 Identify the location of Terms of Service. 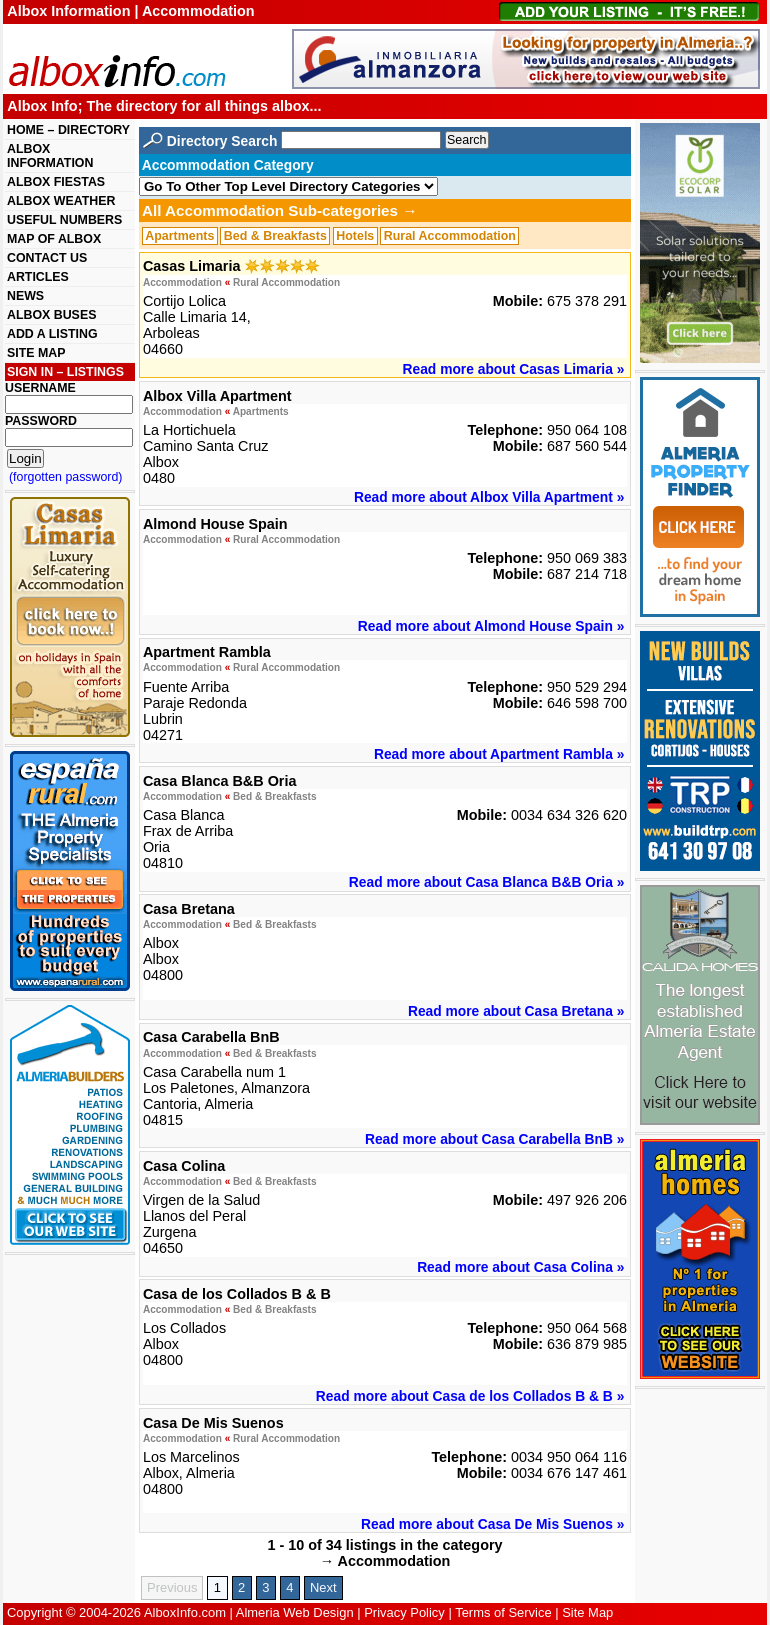
(503, 1612).